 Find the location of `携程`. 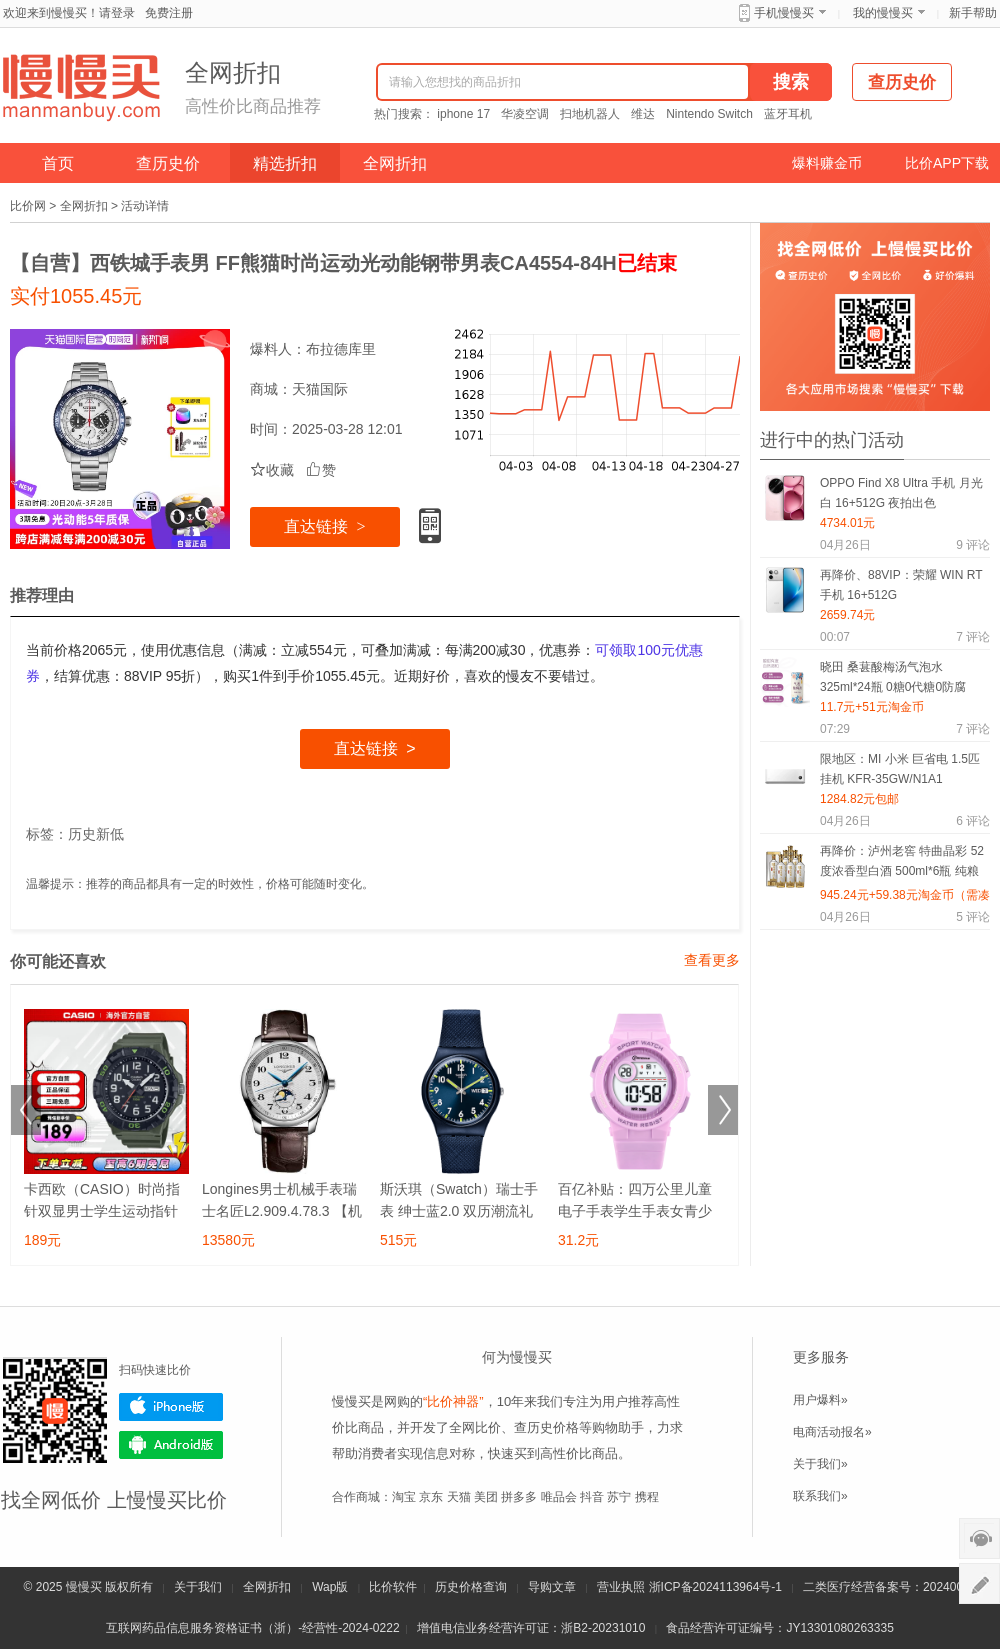

携程 is located at coordinates (647, 1497).